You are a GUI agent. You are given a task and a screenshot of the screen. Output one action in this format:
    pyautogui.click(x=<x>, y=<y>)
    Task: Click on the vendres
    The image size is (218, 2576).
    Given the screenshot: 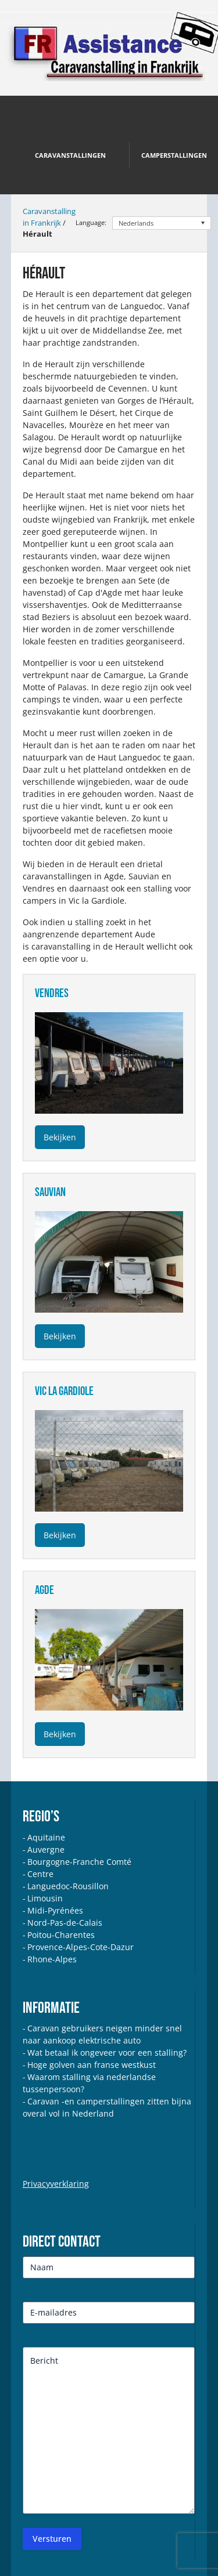 What is the action you would take?
    pyautogui.click(x=52, y=993)
    